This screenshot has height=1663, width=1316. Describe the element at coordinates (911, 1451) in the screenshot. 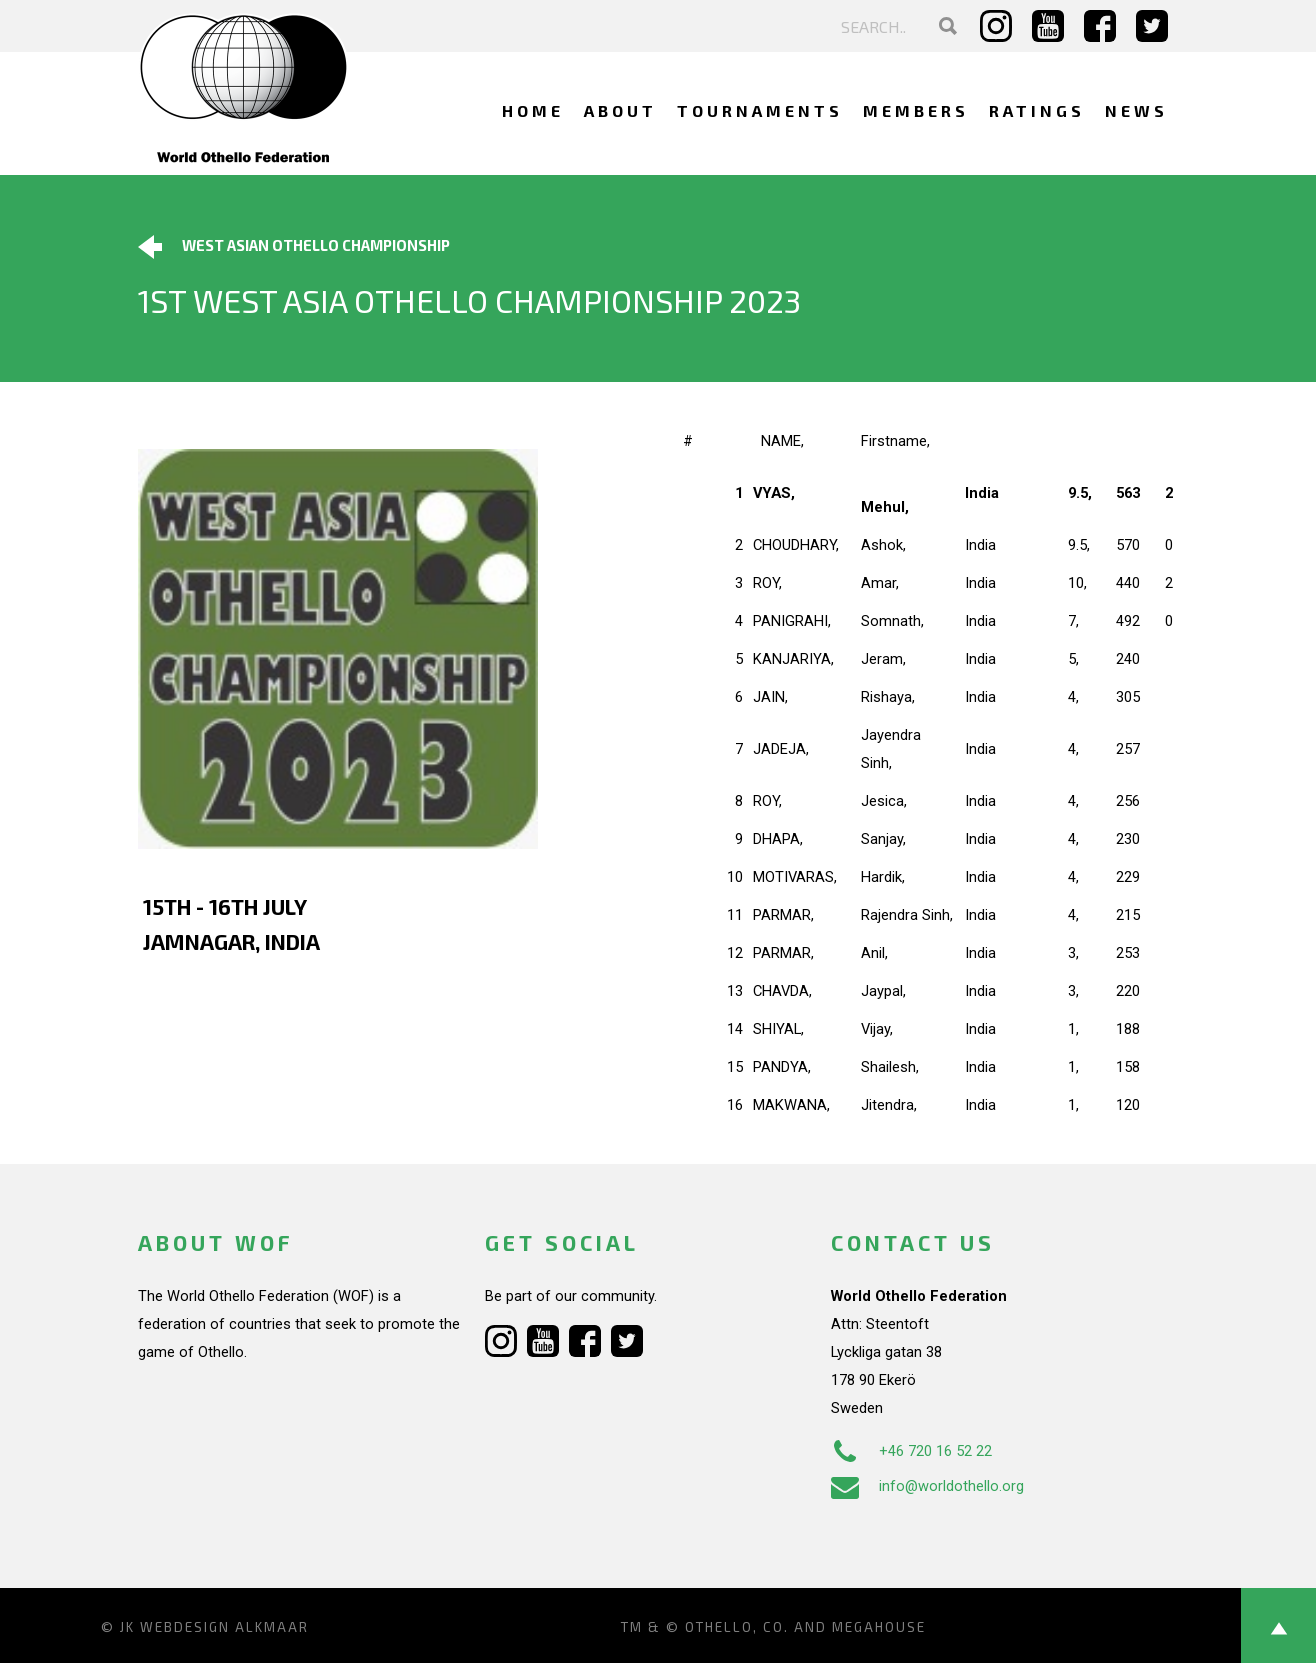

I see `+46 720 16 52 22` at that location.